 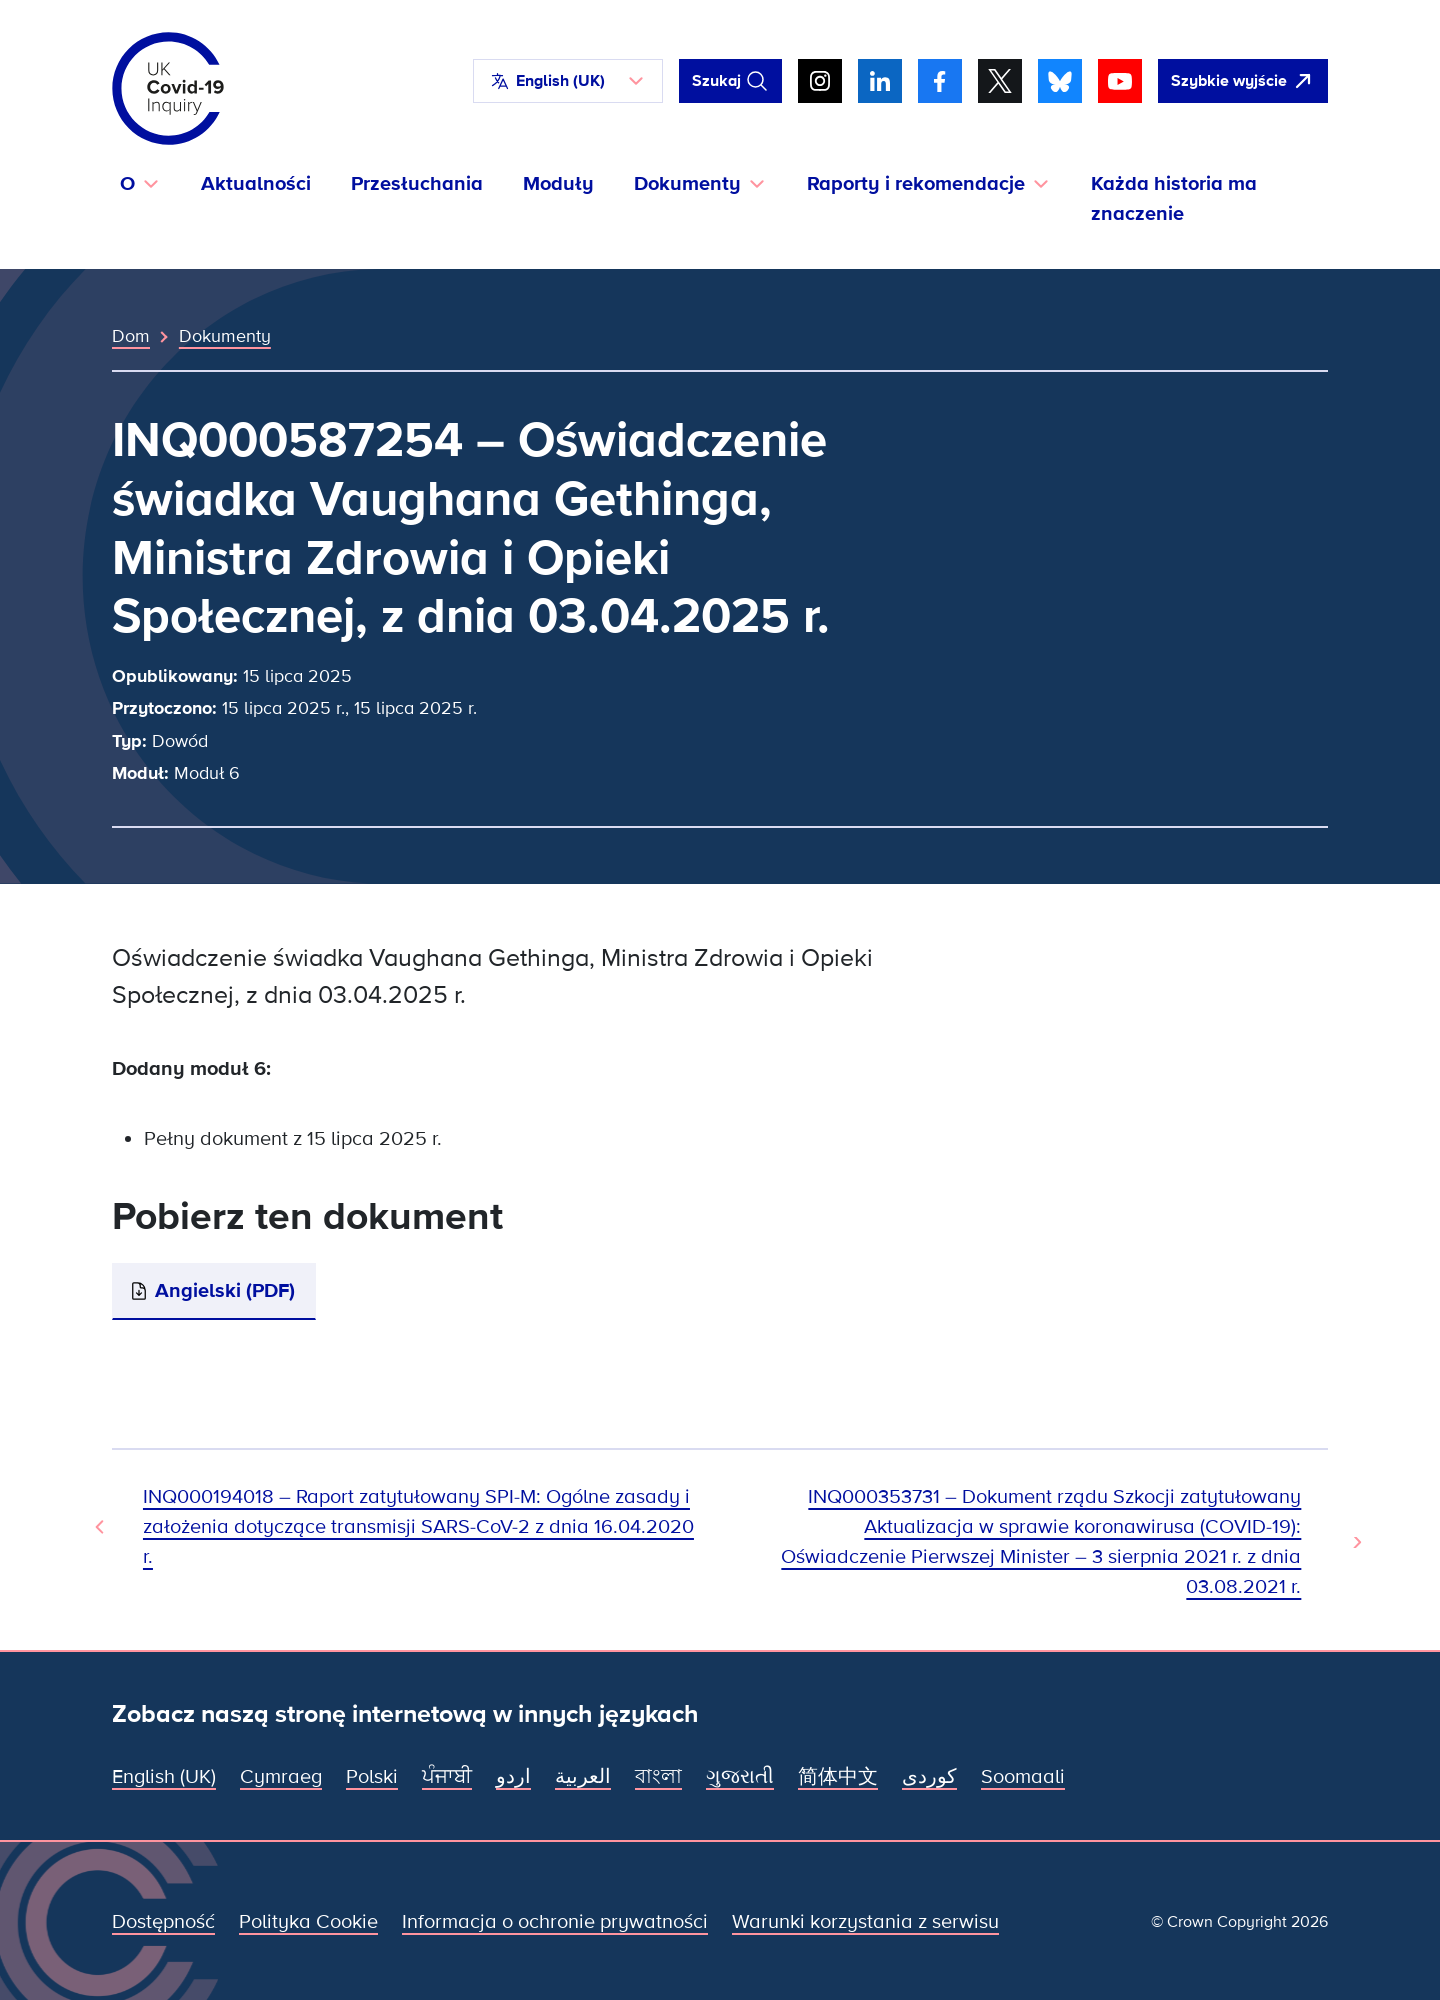 I want to click on O [button], so click(x=127, y=184).